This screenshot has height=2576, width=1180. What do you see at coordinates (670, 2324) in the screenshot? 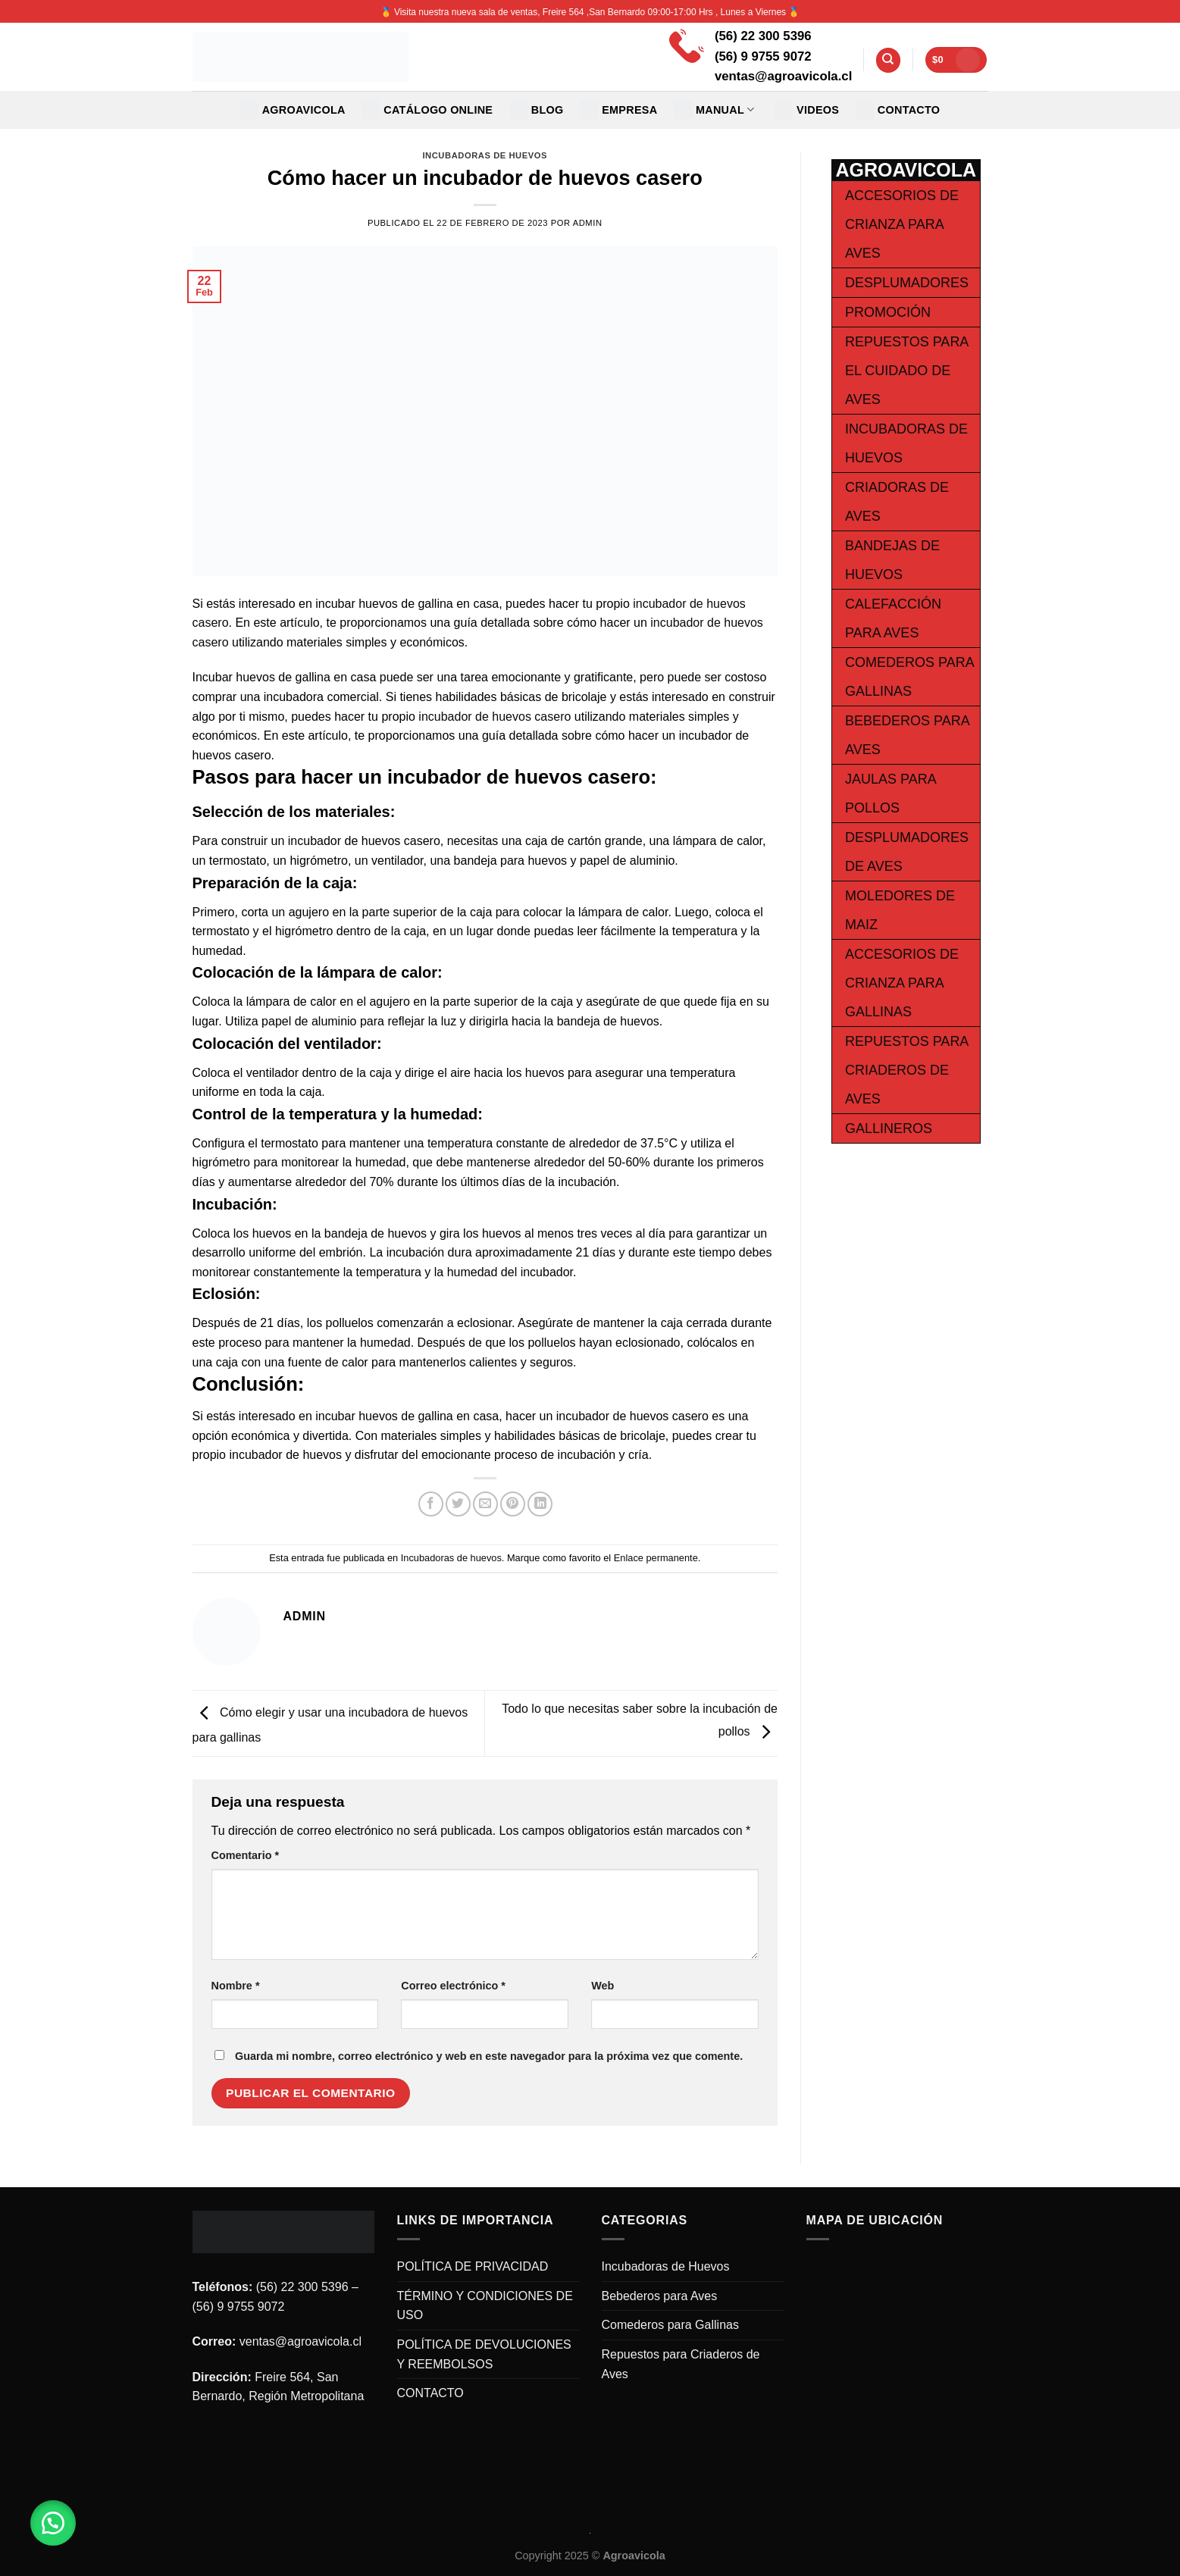
I see `Comederos para Gallinas` at bounding box center [670, 2324].